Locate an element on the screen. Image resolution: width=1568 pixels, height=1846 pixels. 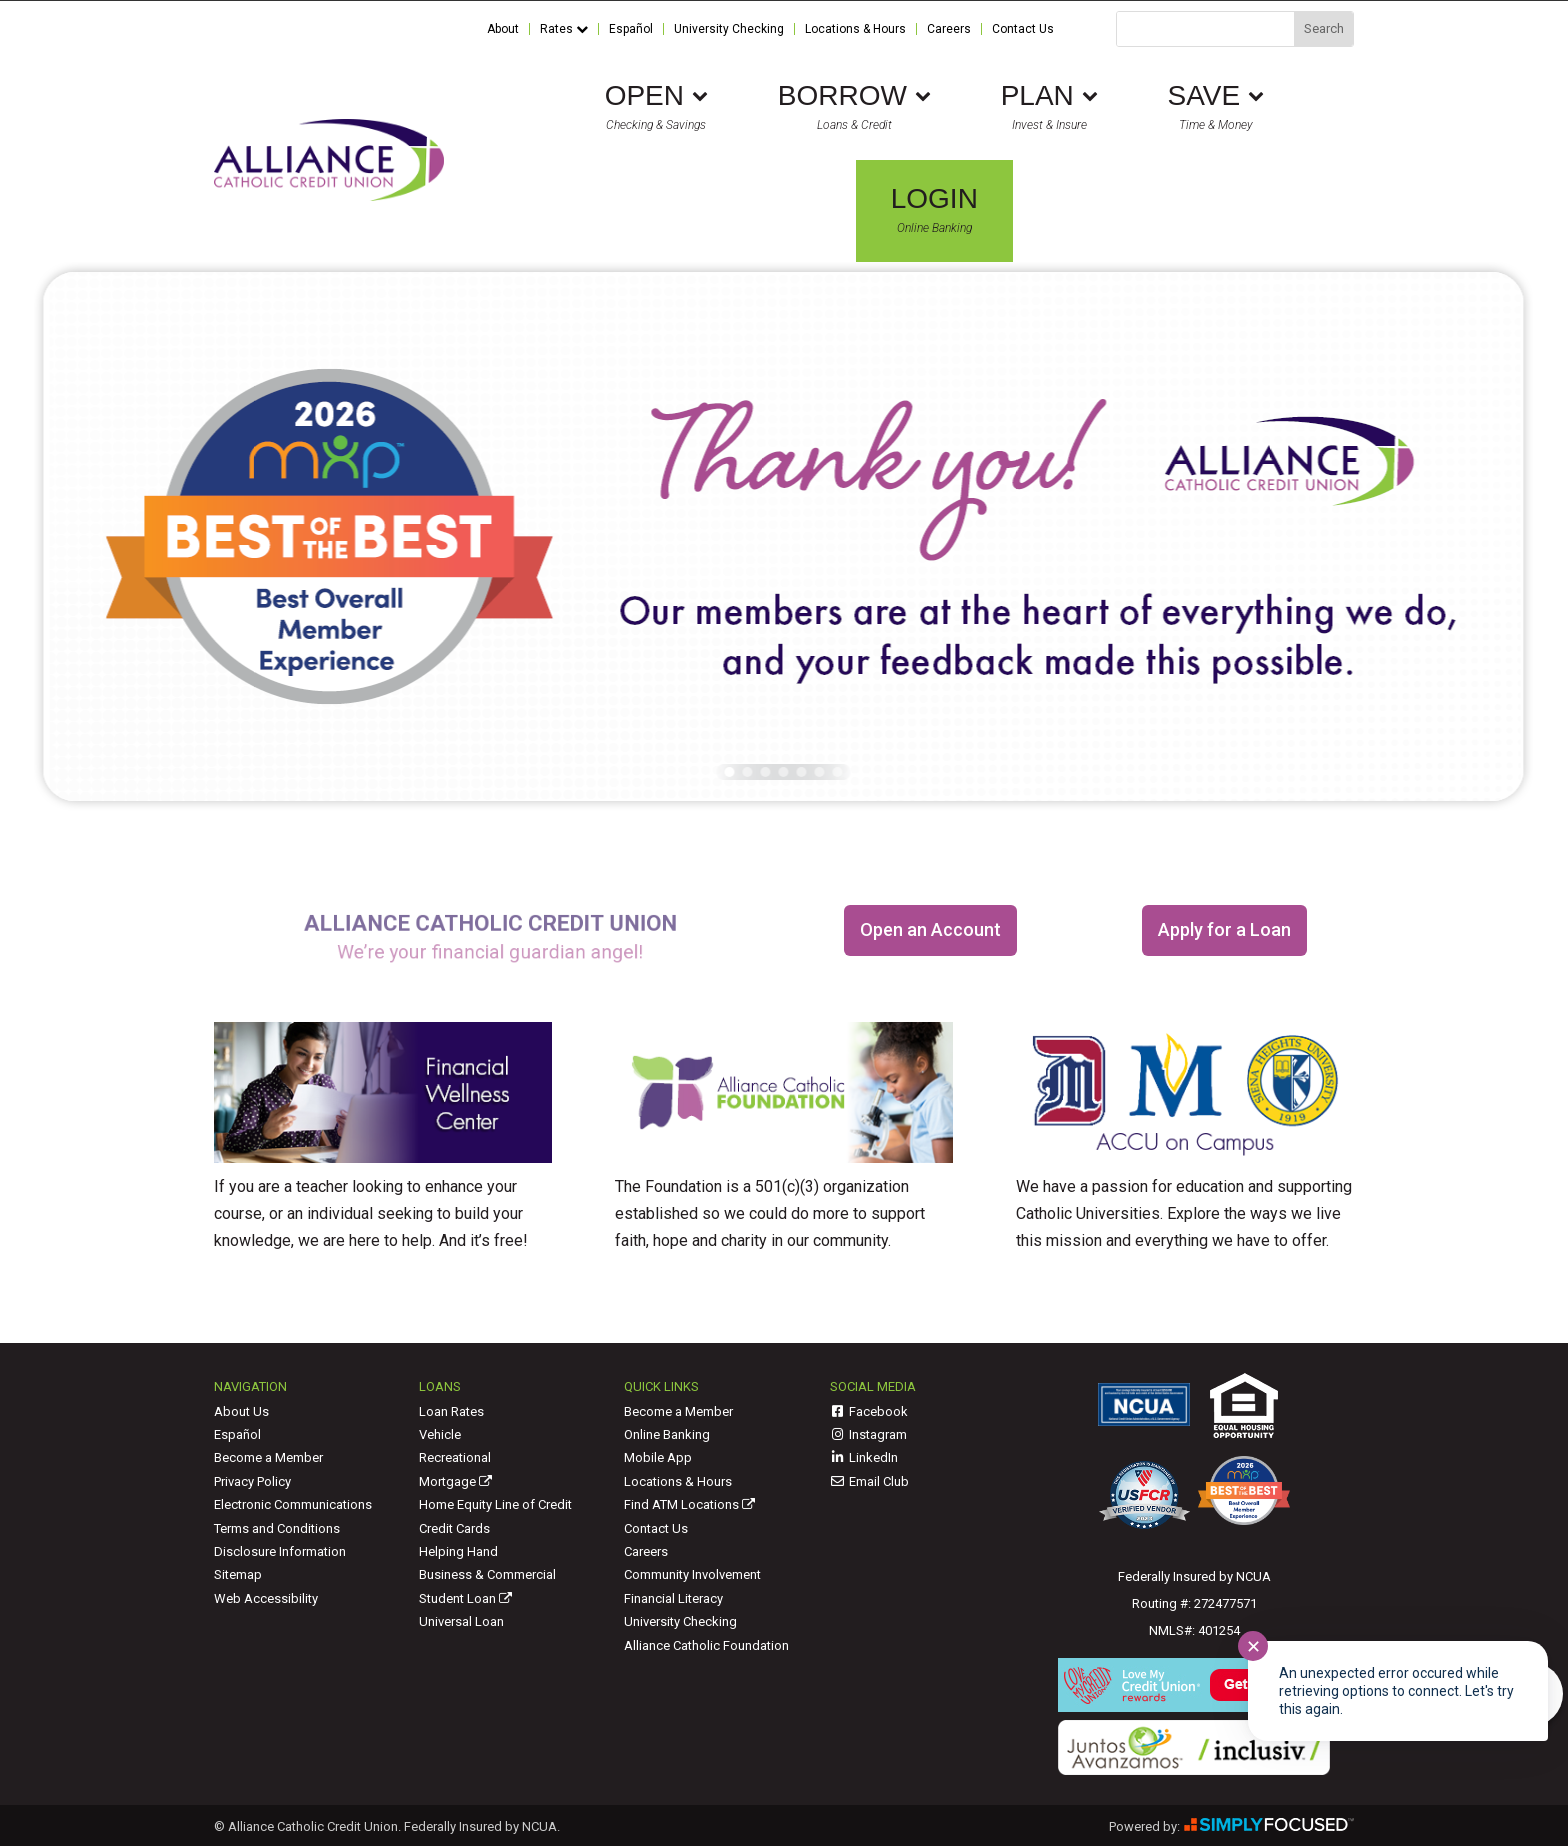
Apply for a Loan [button] is located at coordinates (1224, 929).